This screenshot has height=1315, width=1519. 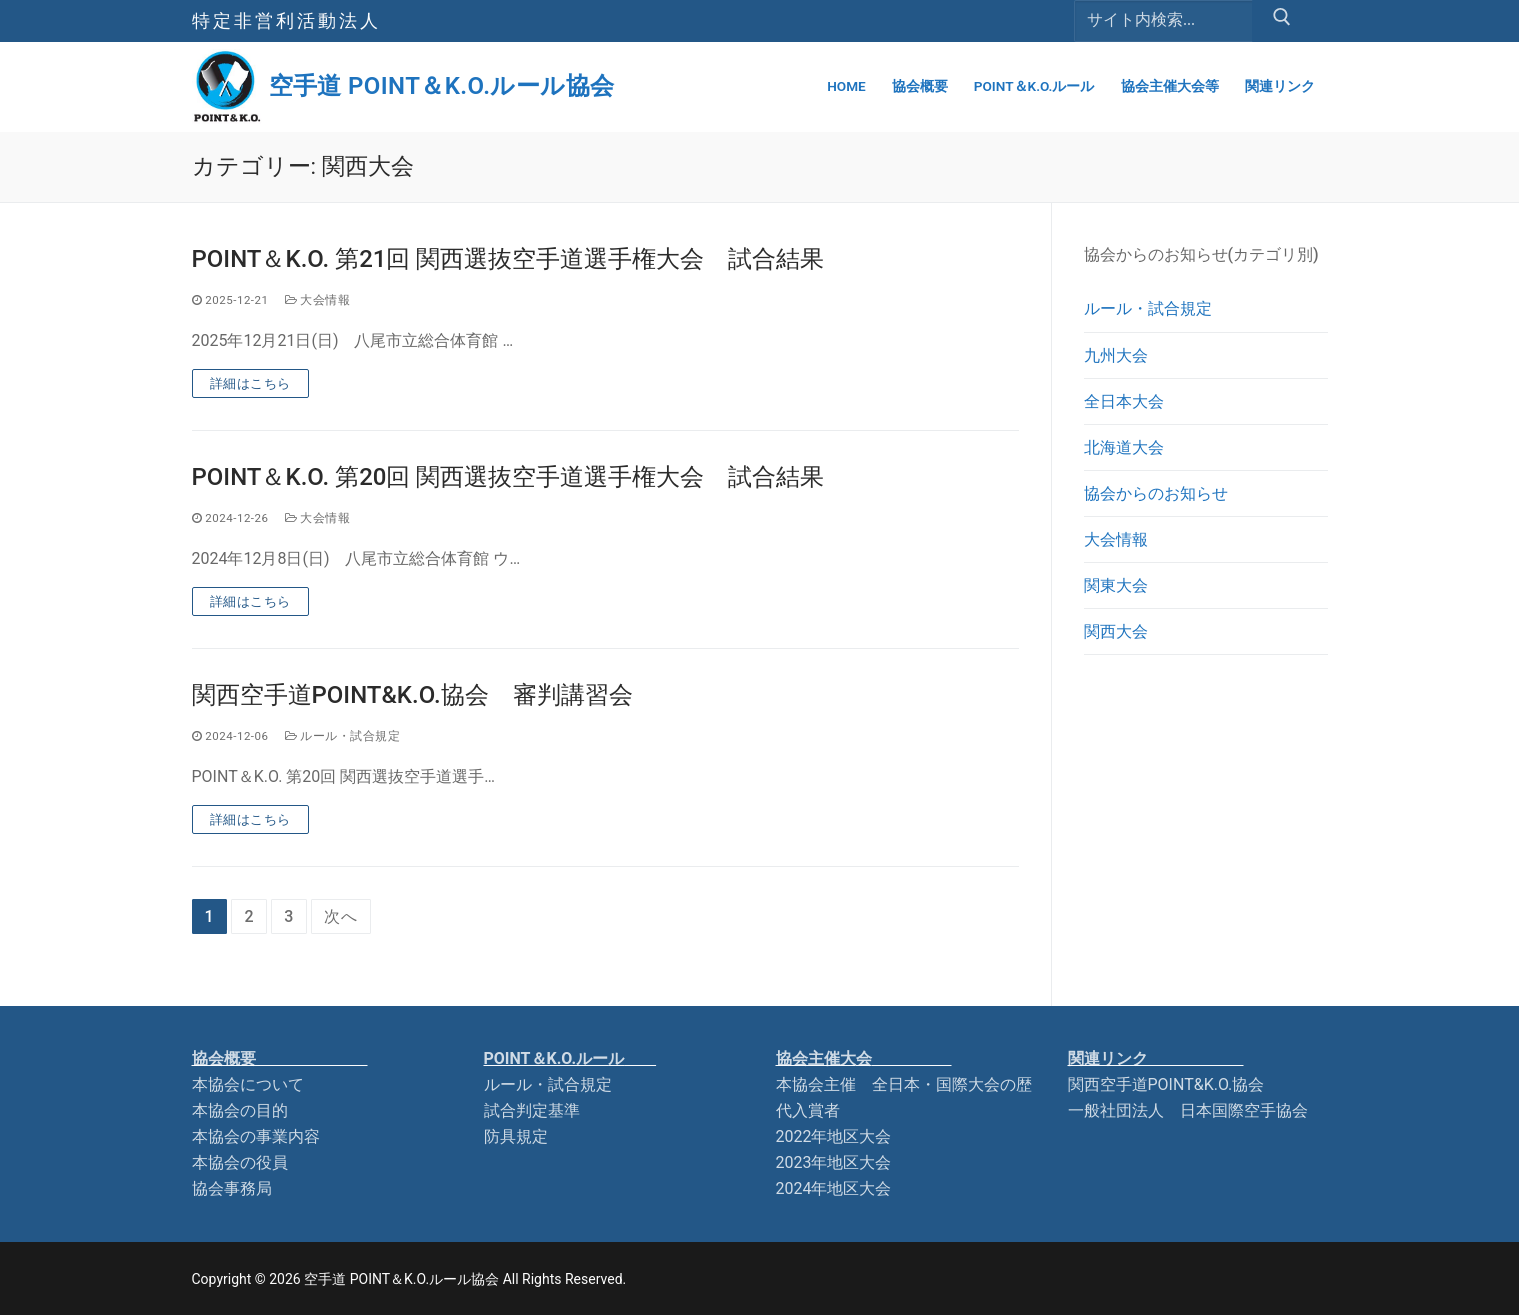 What do you see at coordinates (250, 383) in the screenshot?
I see `詳細はこちら` at bounding box center [250, 383].